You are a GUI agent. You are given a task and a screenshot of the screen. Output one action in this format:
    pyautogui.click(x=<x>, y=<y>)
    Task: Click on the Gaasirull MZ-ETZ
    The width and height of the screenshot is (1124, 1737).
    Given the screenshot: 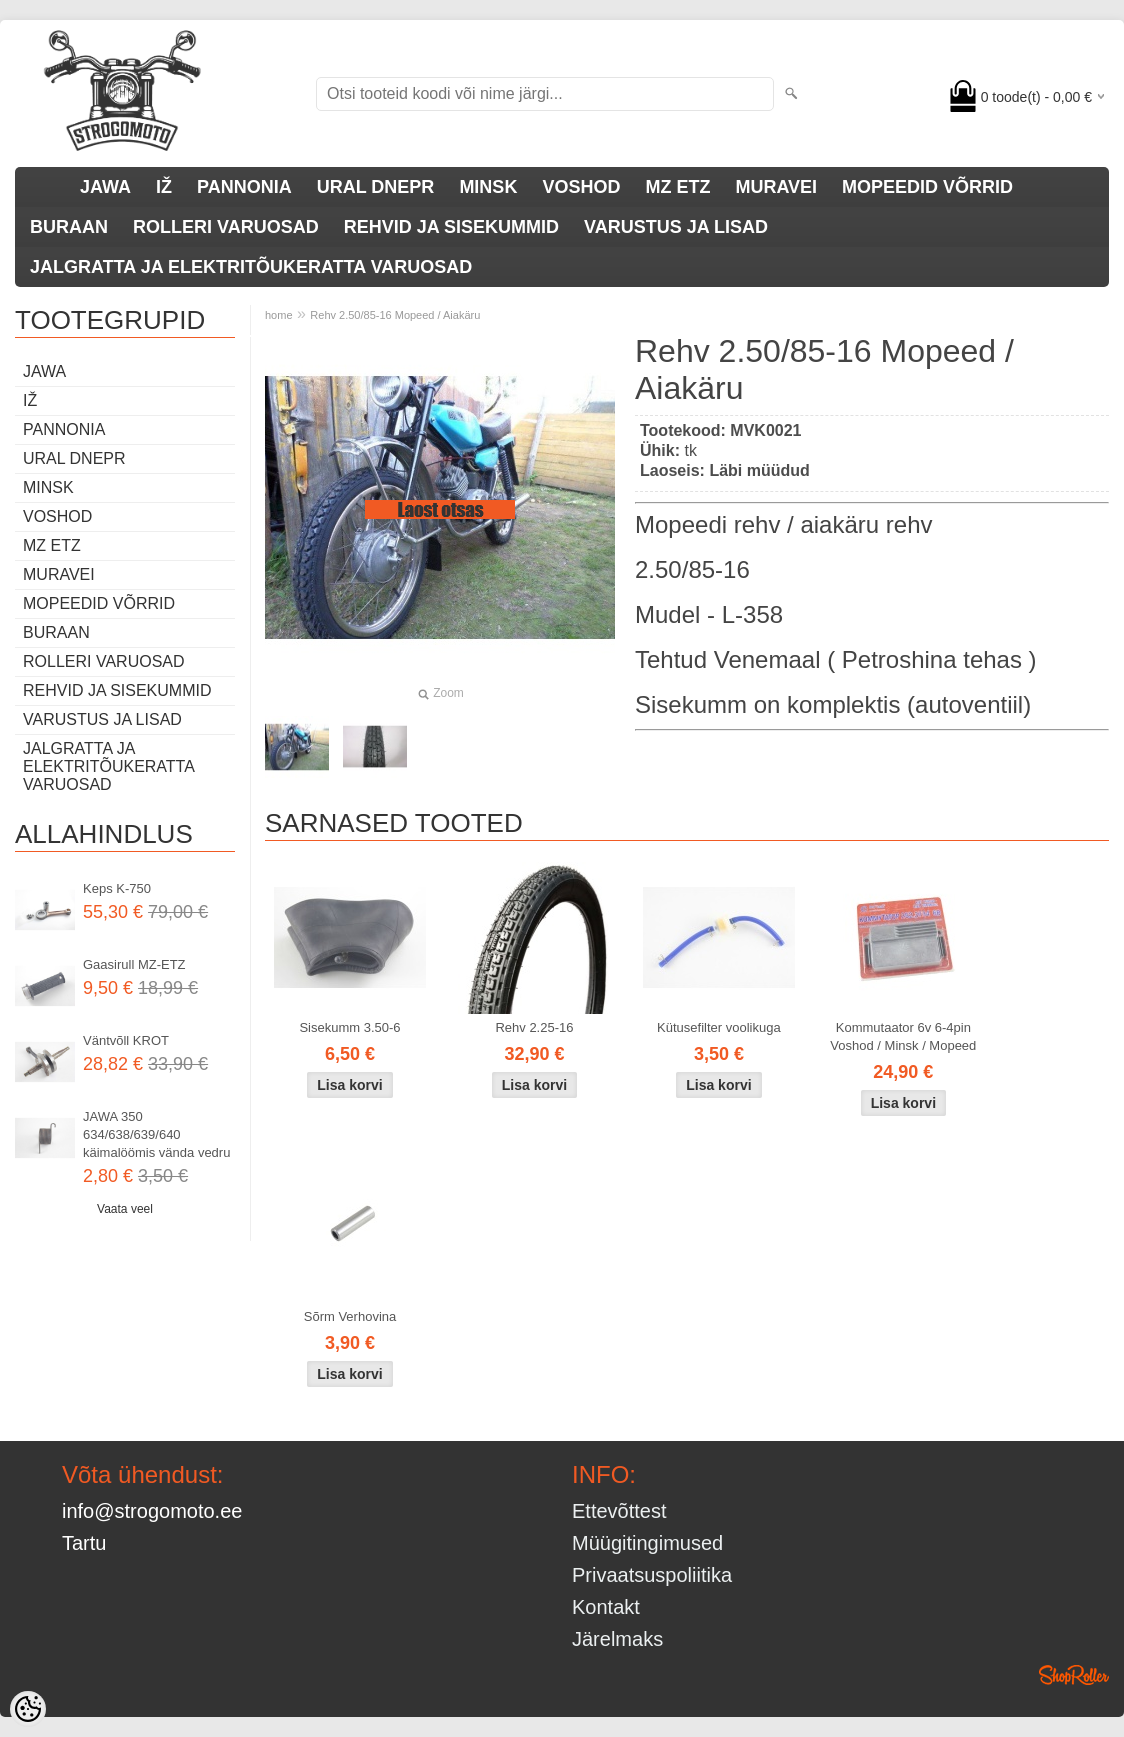 What is the action you would take?
    pyautogui.click(x=134, y=964)
    